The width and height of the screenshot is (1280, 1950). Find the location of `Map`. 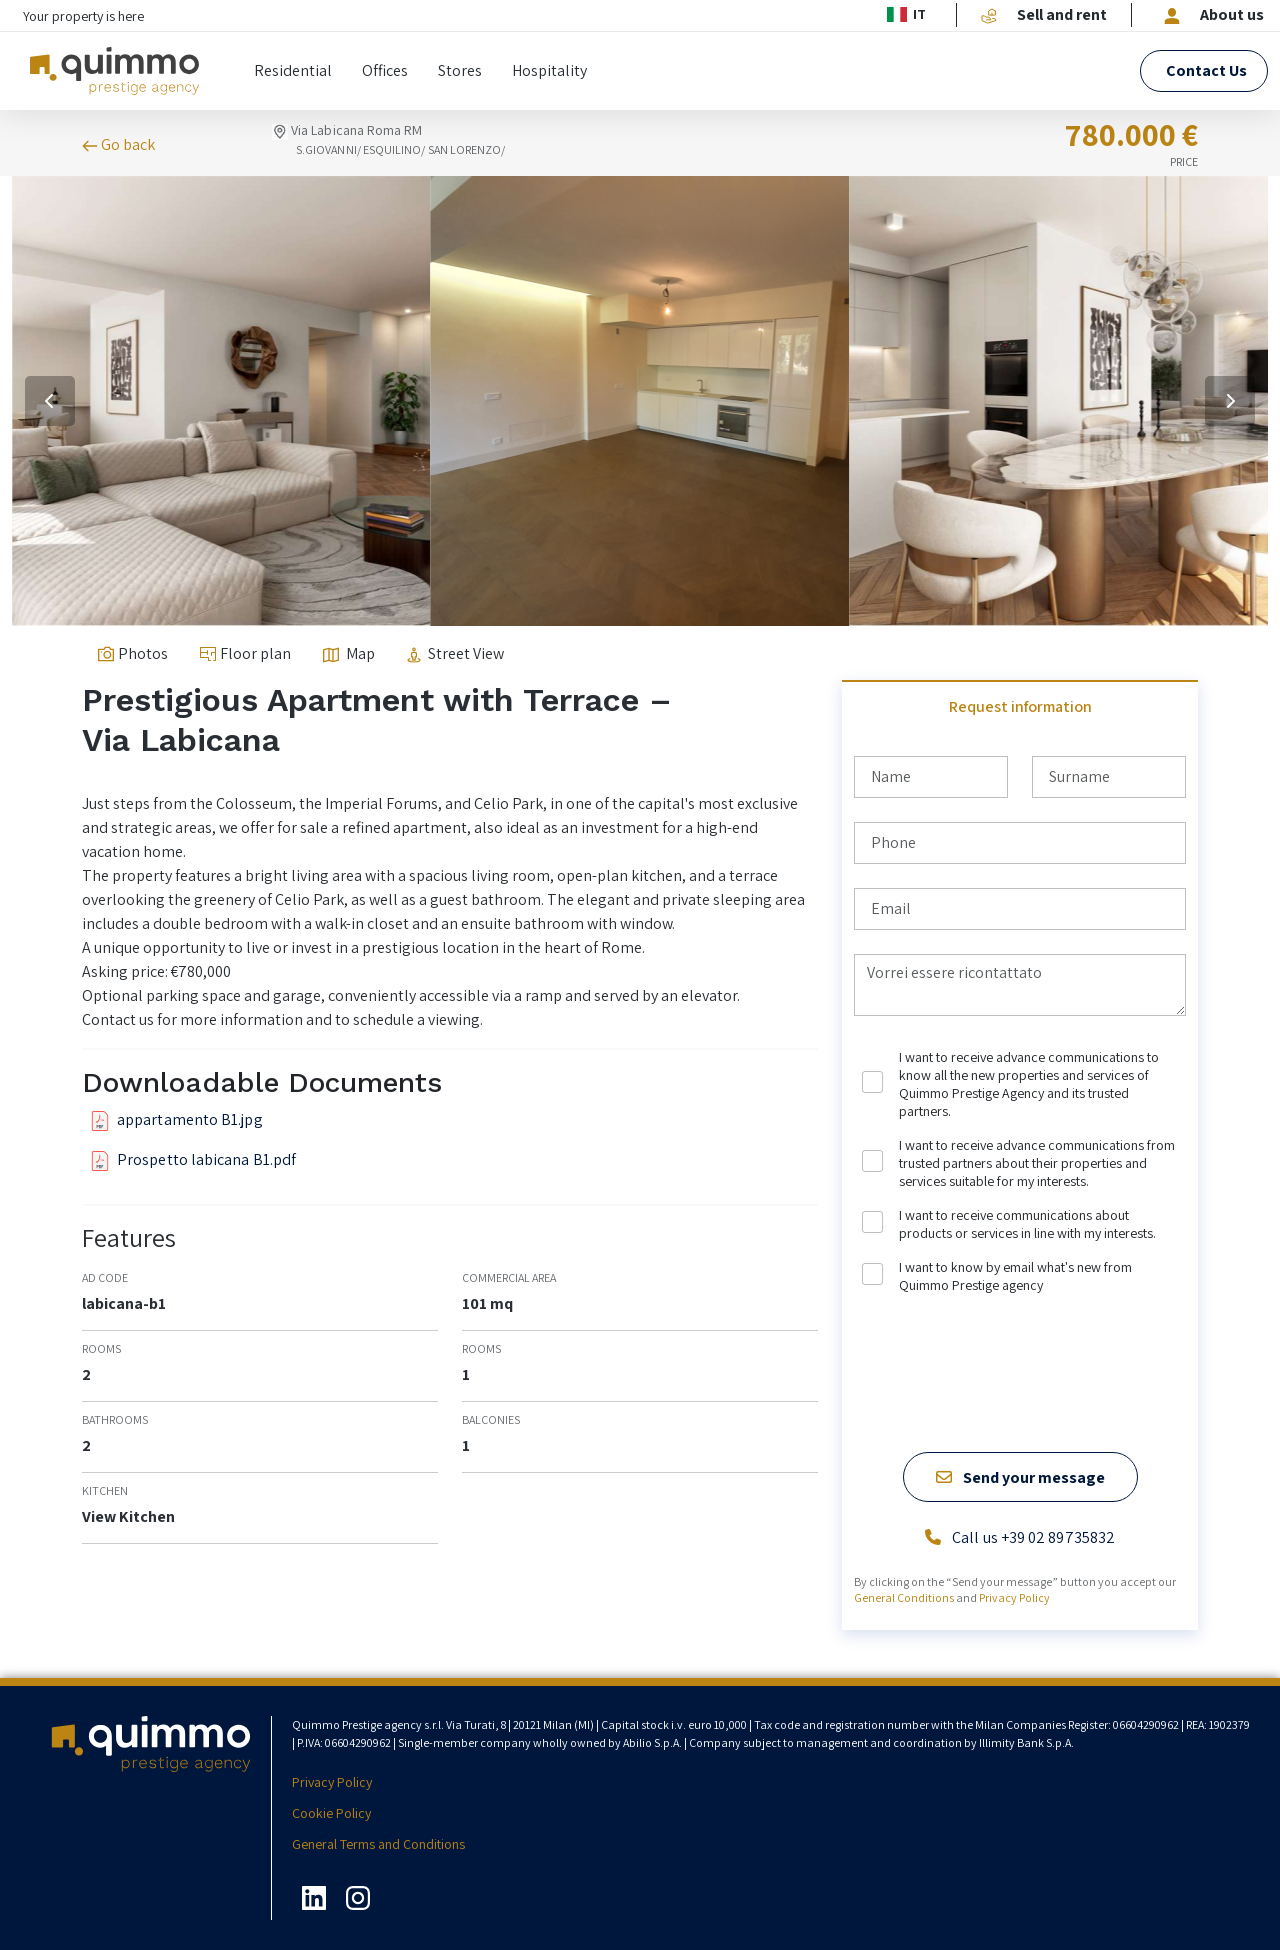

Map is located at coordinates (349, 653).